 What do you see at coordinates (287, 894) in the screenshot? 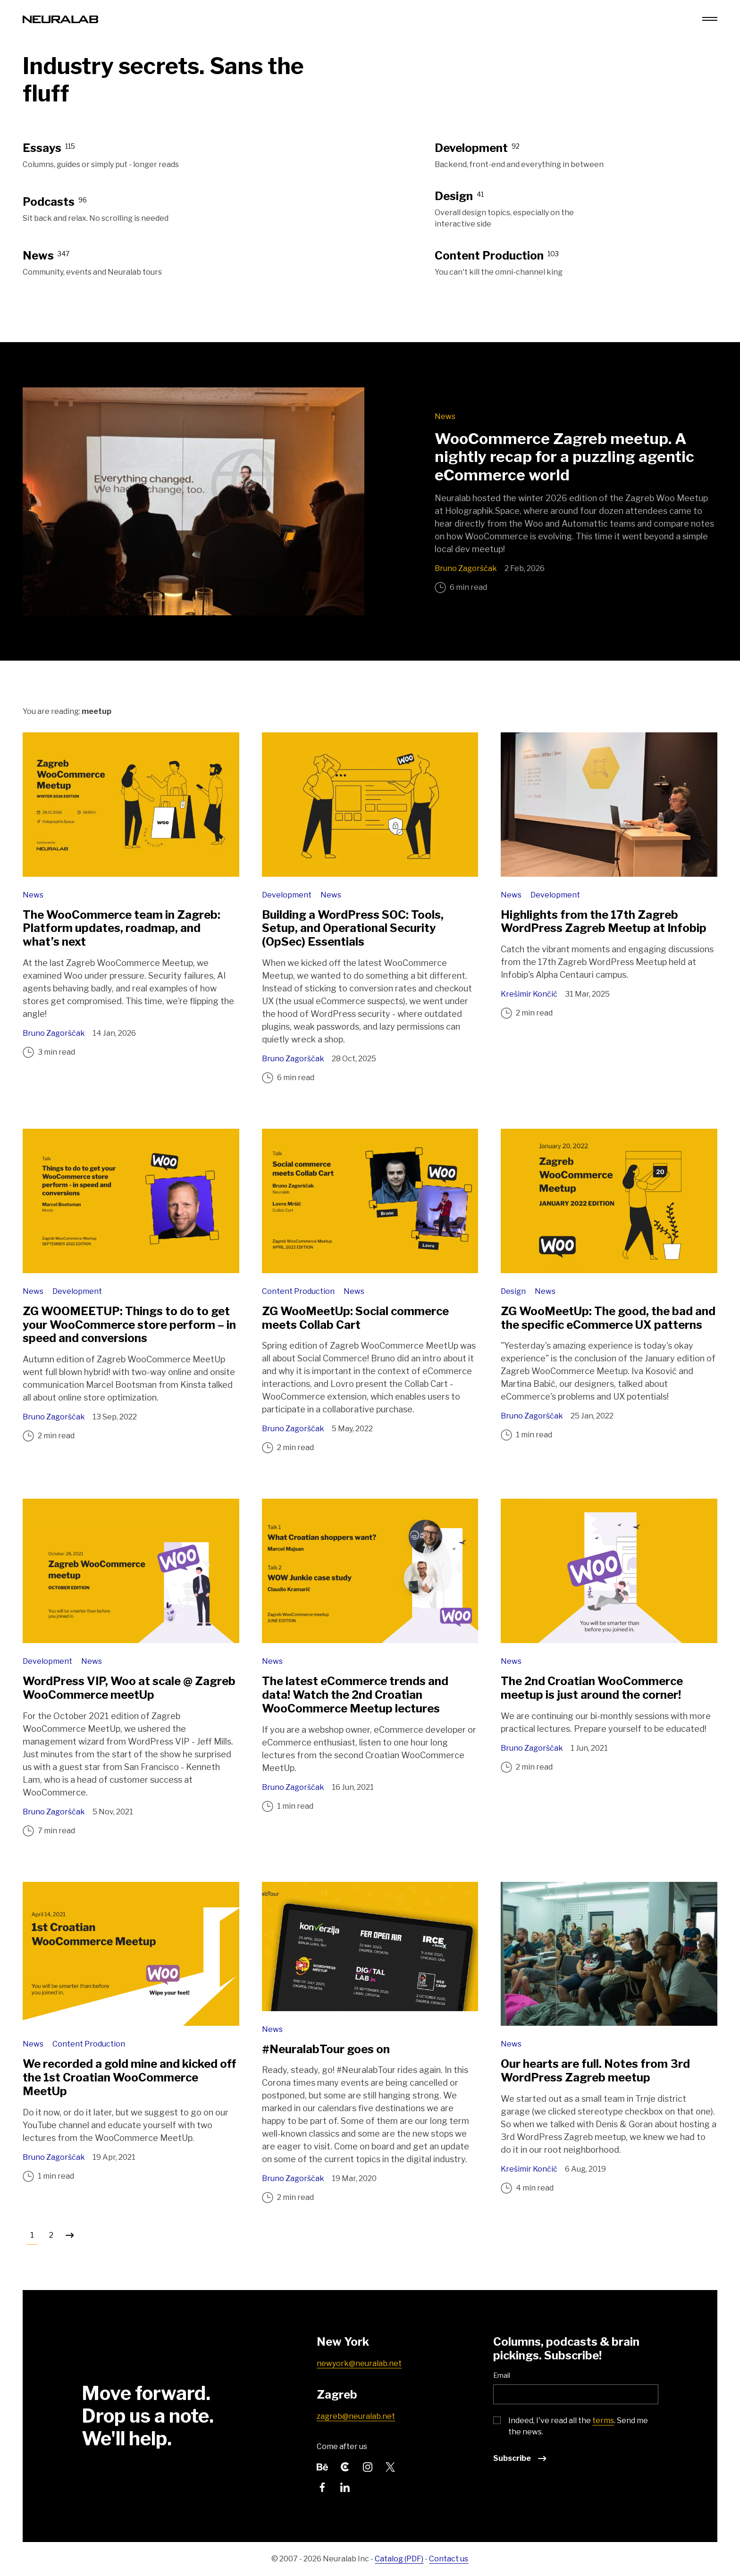
I see `Development` at bounding box center [287, 894].